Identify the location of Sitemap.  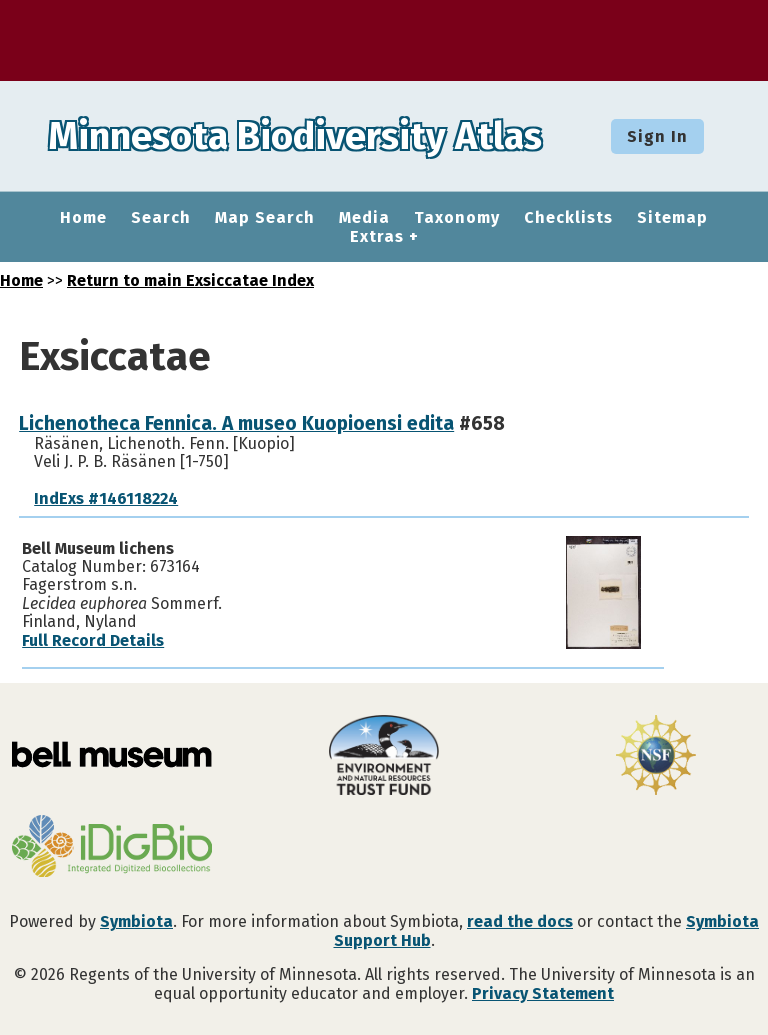
(672, 218).